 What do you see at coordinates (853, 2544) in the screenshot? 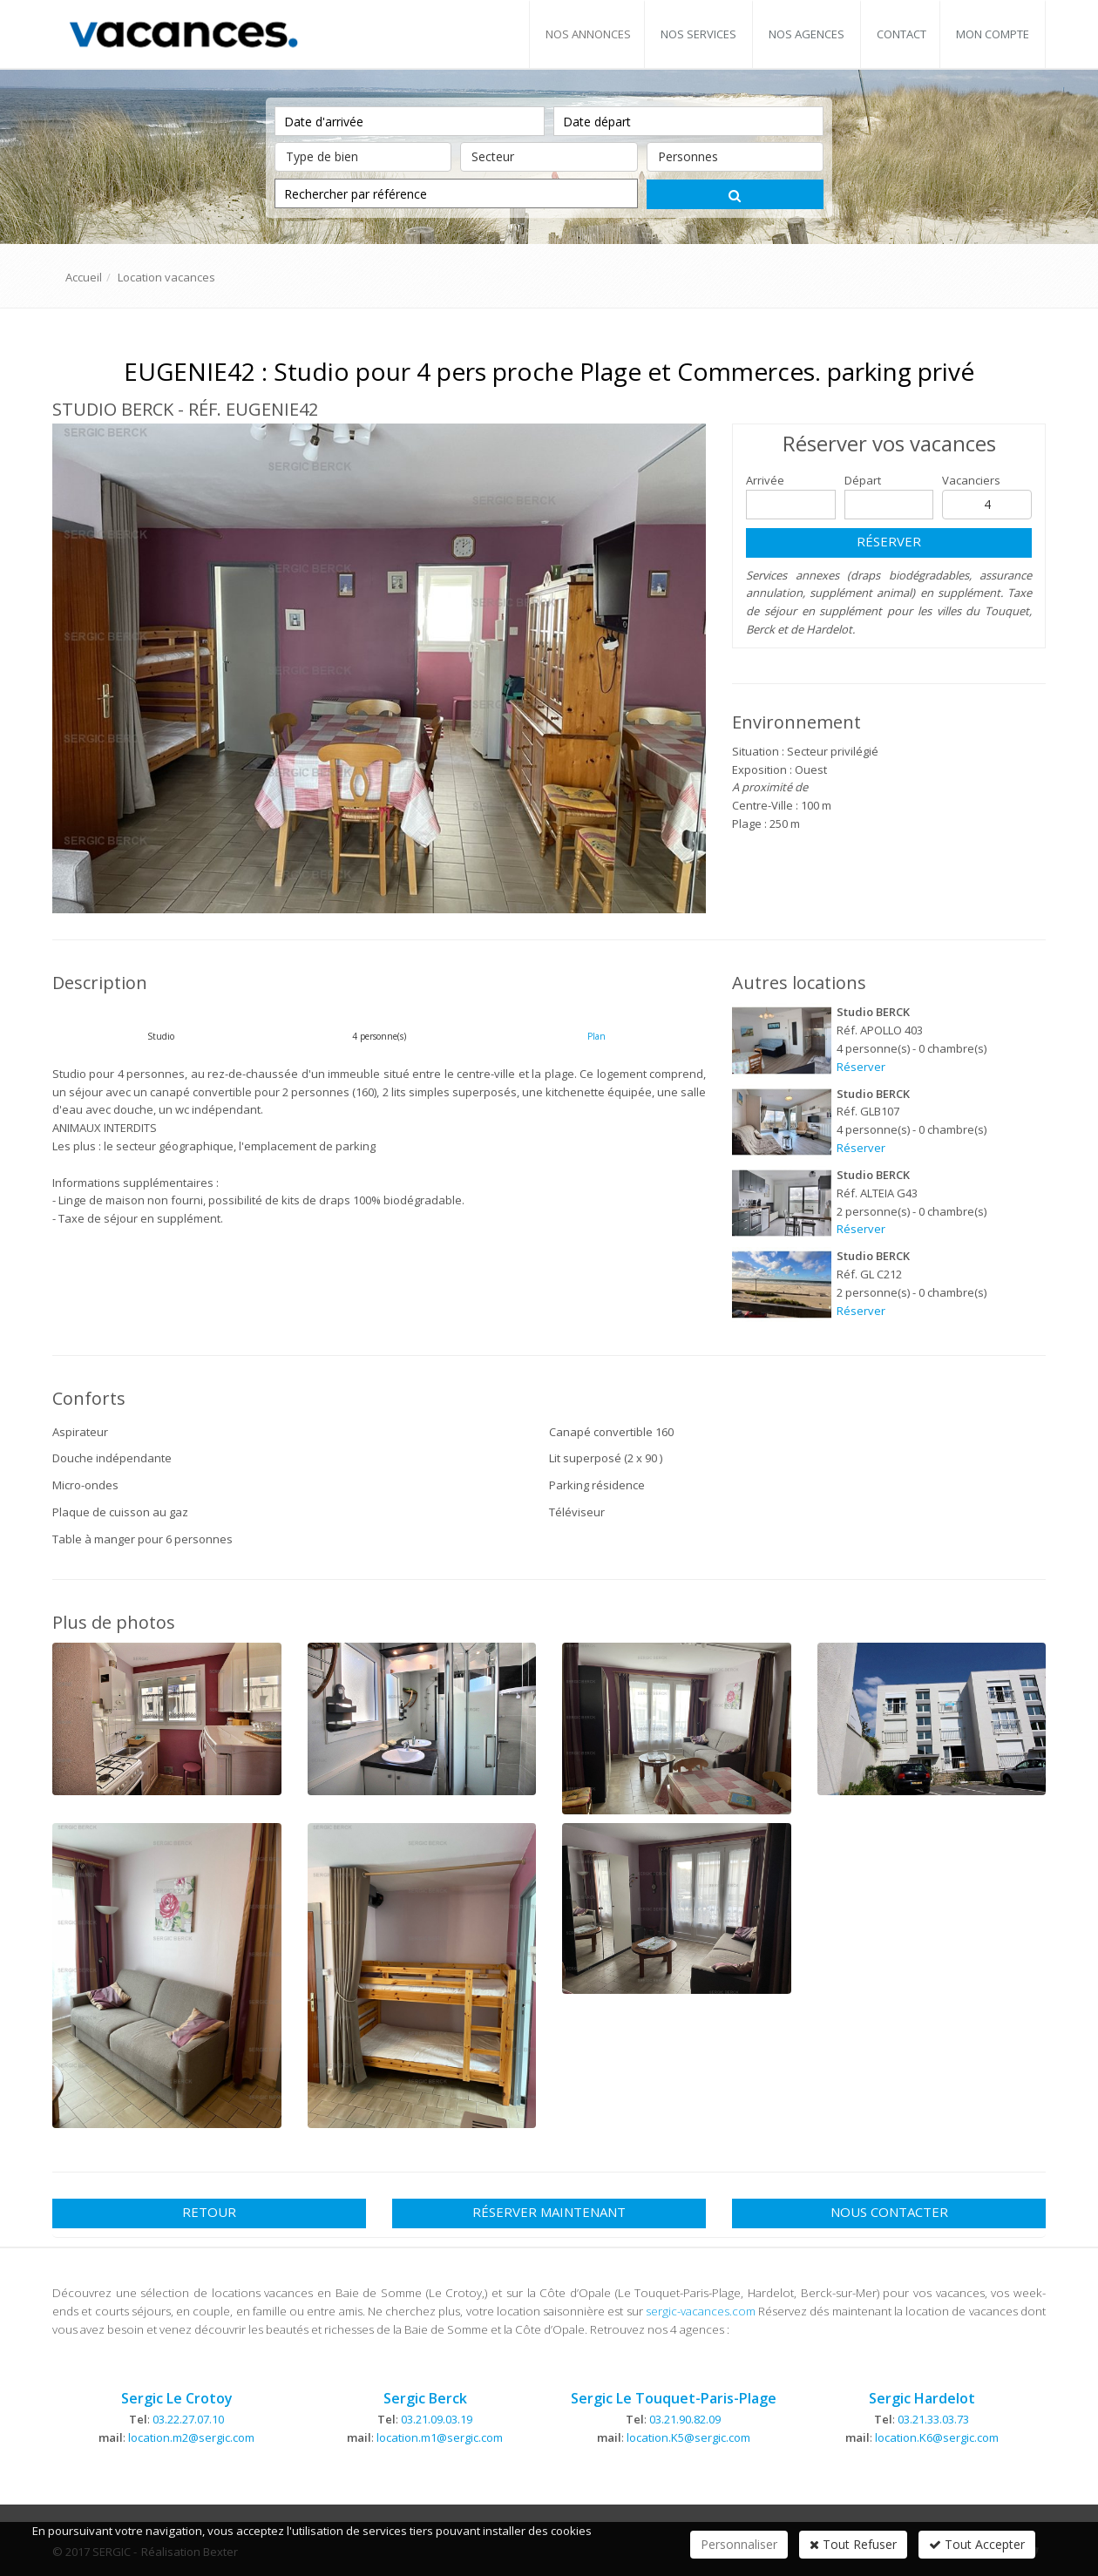
I see `Tout Refuser` at bounding box center [853, 2544].